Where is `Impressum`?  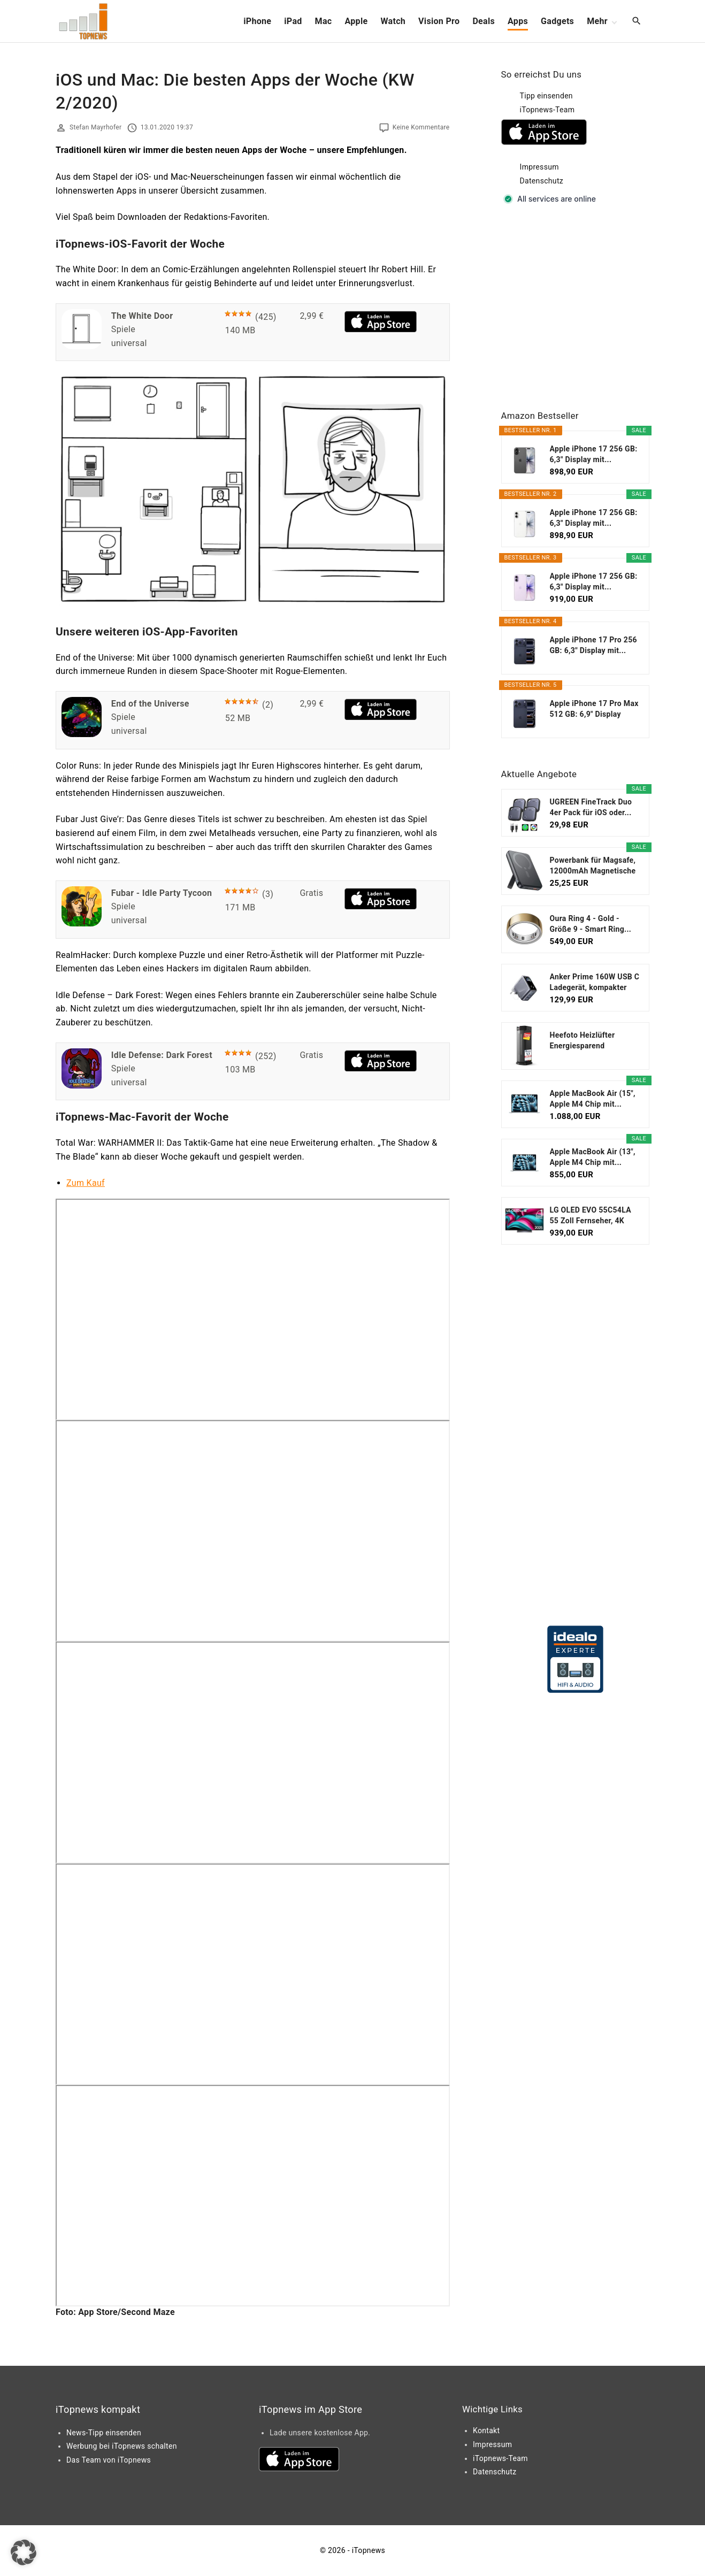
Impressum is located at coordinates (539, 167).